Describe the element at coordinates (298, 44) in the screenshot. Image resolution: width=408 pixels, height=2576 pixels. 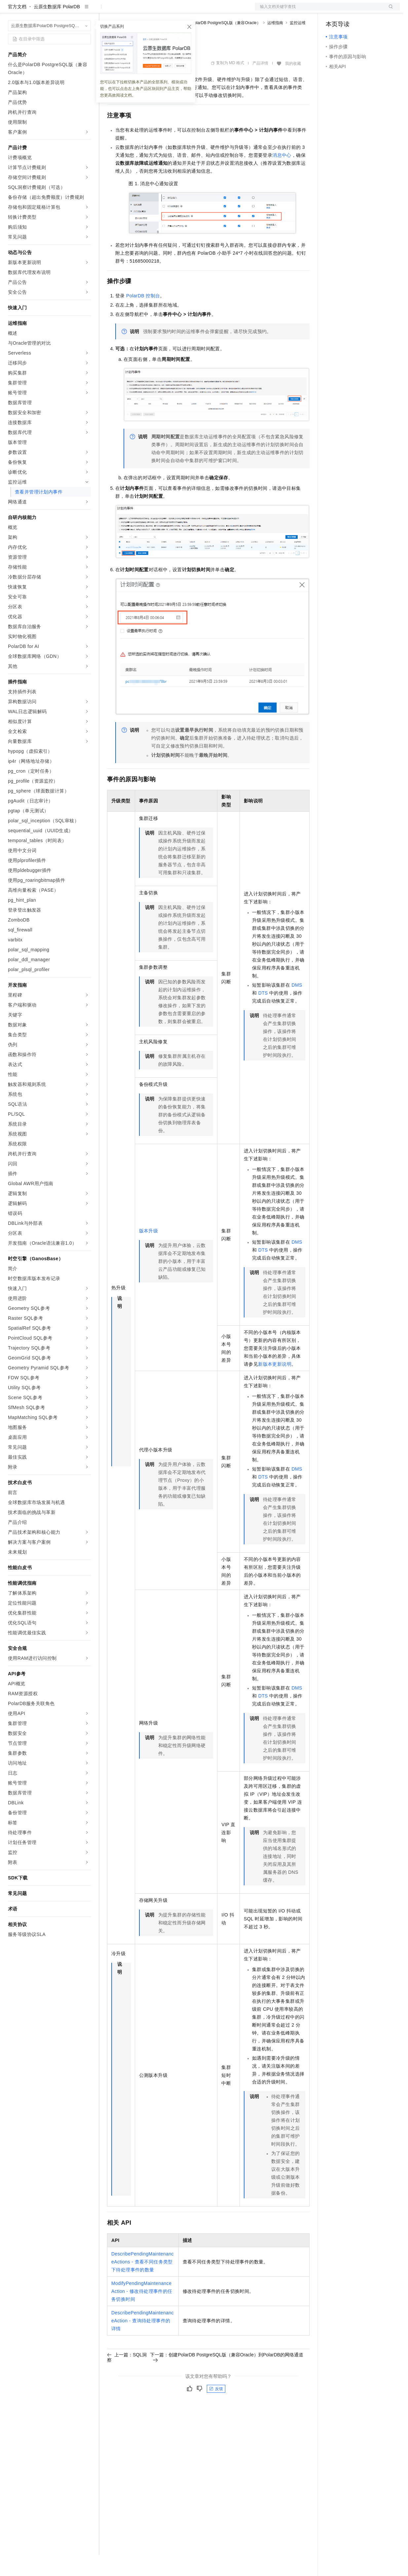
I see `监控运维` at that location.